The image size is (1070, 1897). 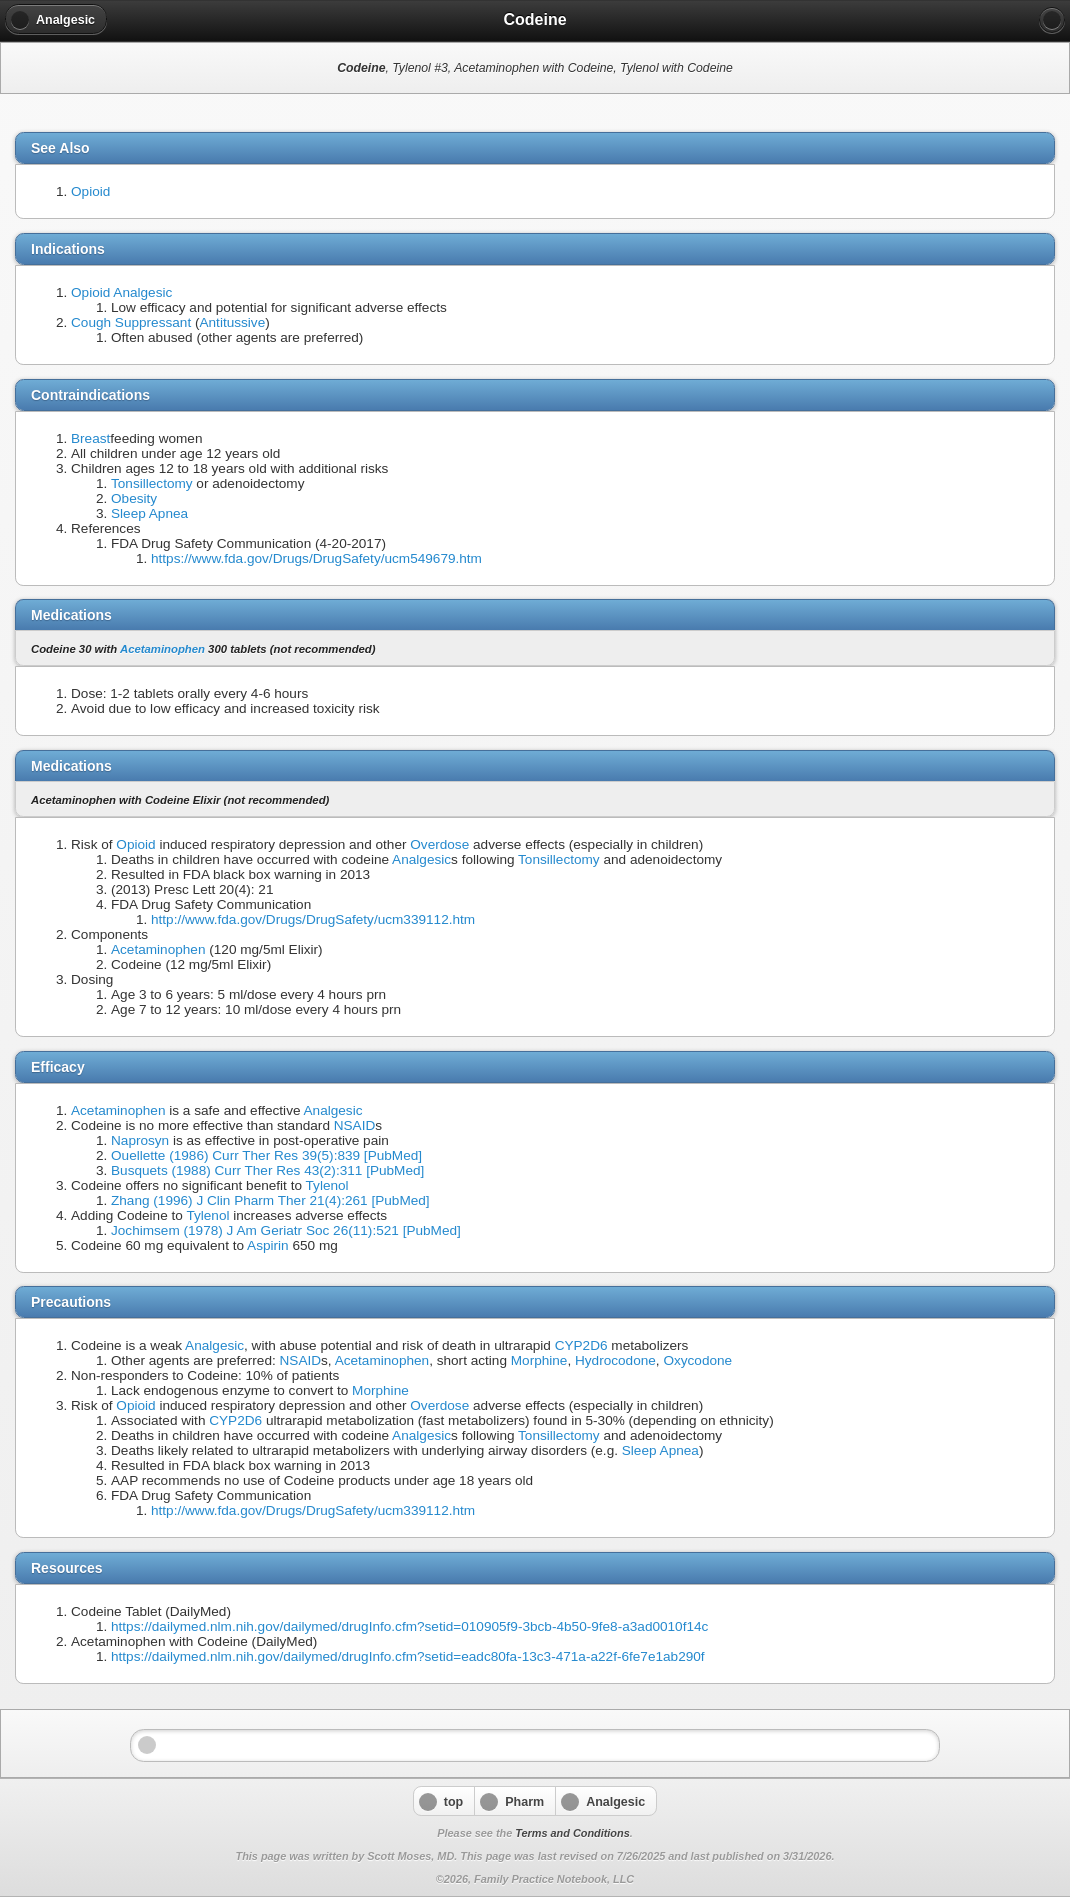 I want to click on Terms and Conditions, so click(x=572, y=1833).